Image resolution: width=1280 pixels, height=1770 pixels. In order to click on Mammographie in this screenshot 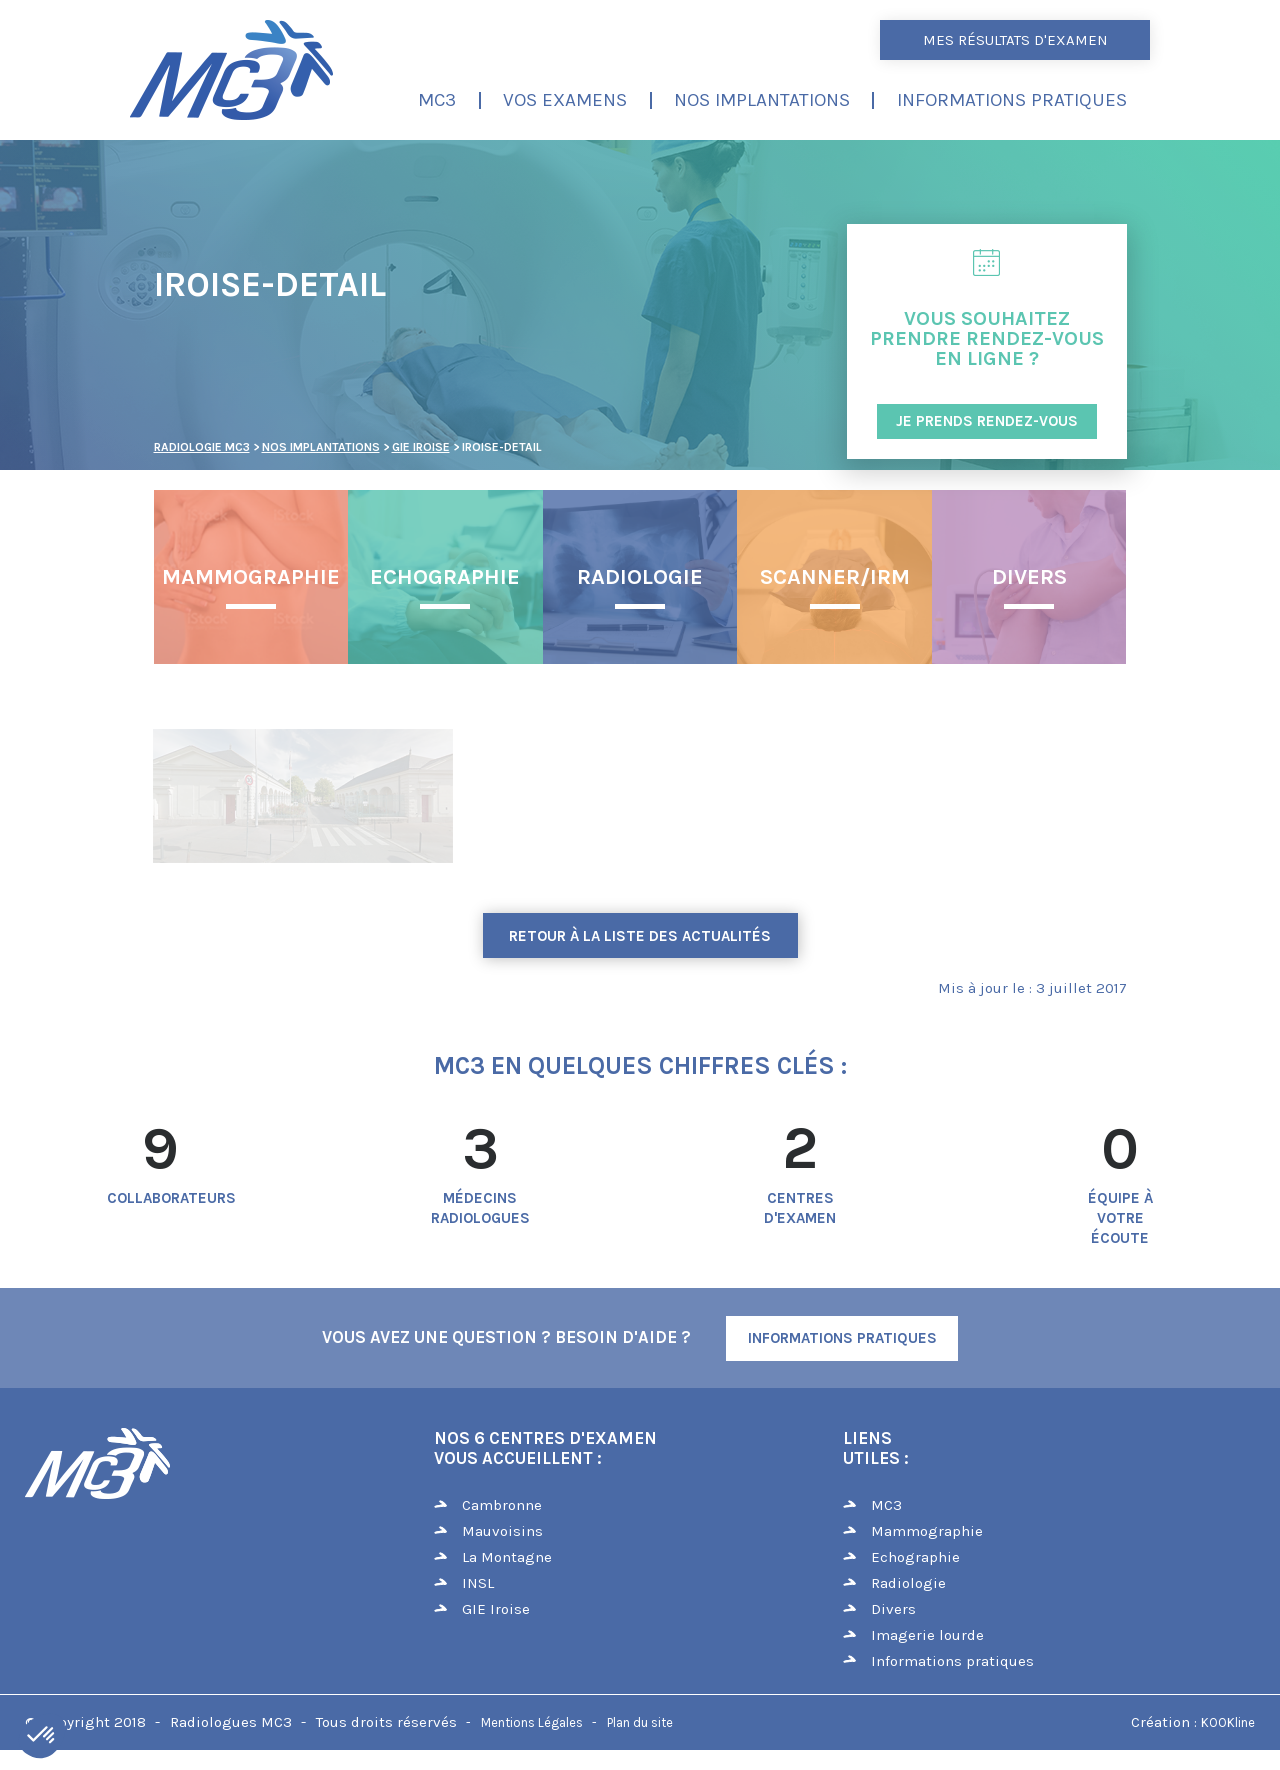, I will do `click(251, 577)`.